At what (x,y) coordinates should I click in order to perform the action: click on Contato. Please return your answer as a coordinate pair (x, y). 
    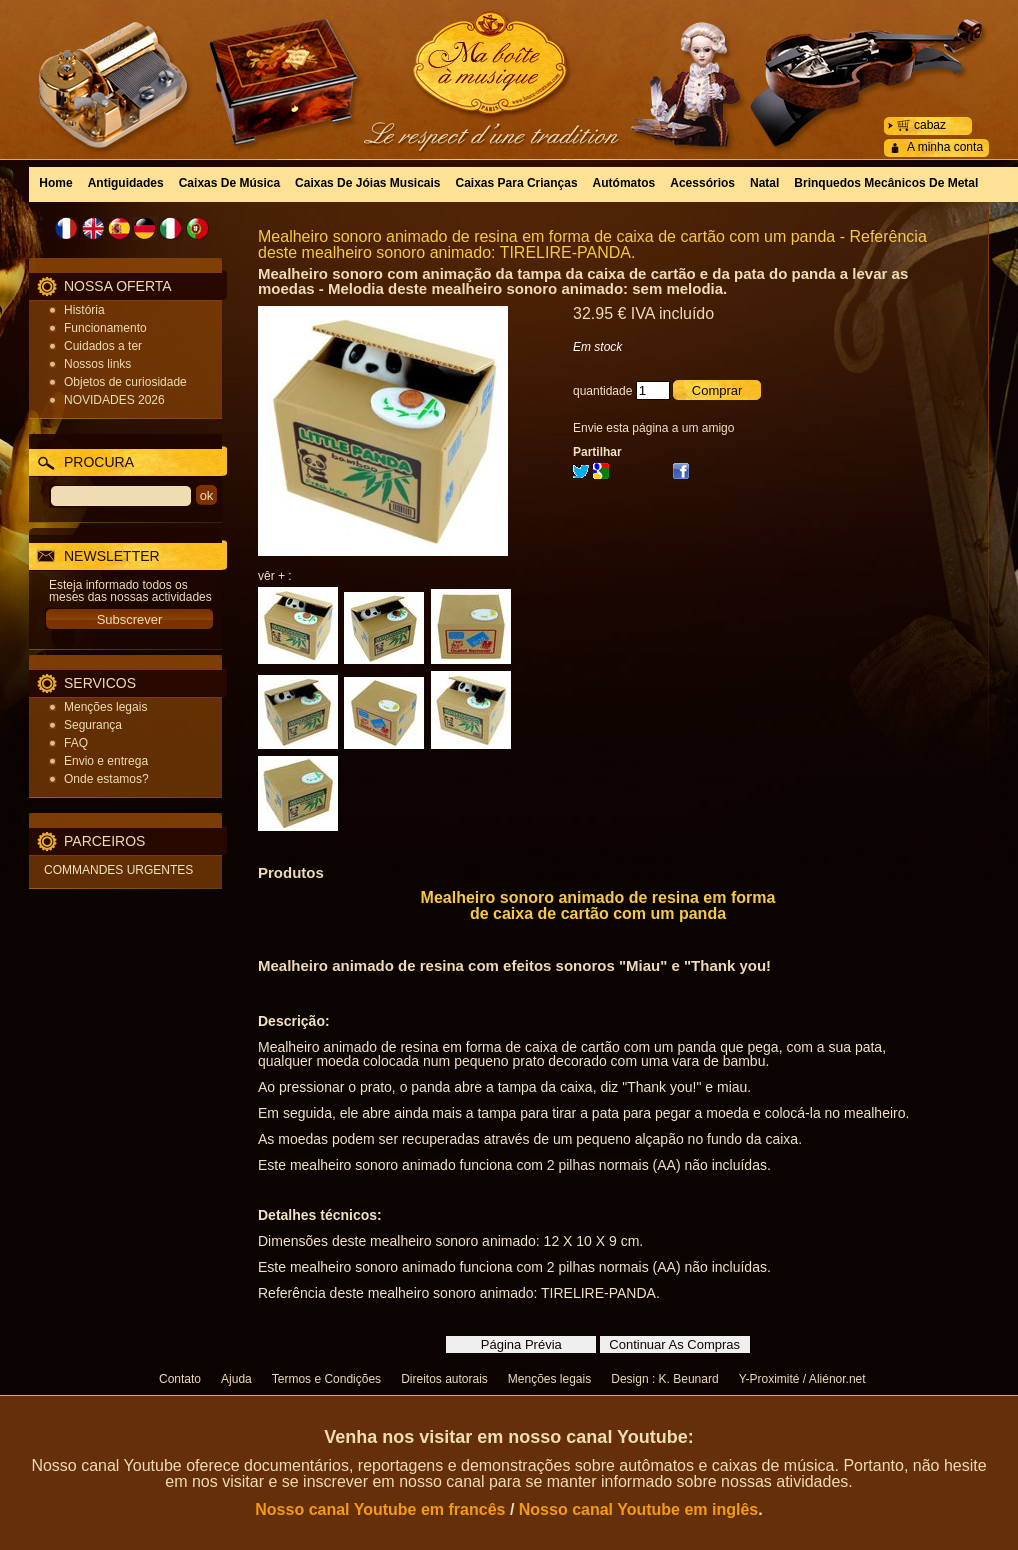
    Looking at the image, I should click on (180, 1379).